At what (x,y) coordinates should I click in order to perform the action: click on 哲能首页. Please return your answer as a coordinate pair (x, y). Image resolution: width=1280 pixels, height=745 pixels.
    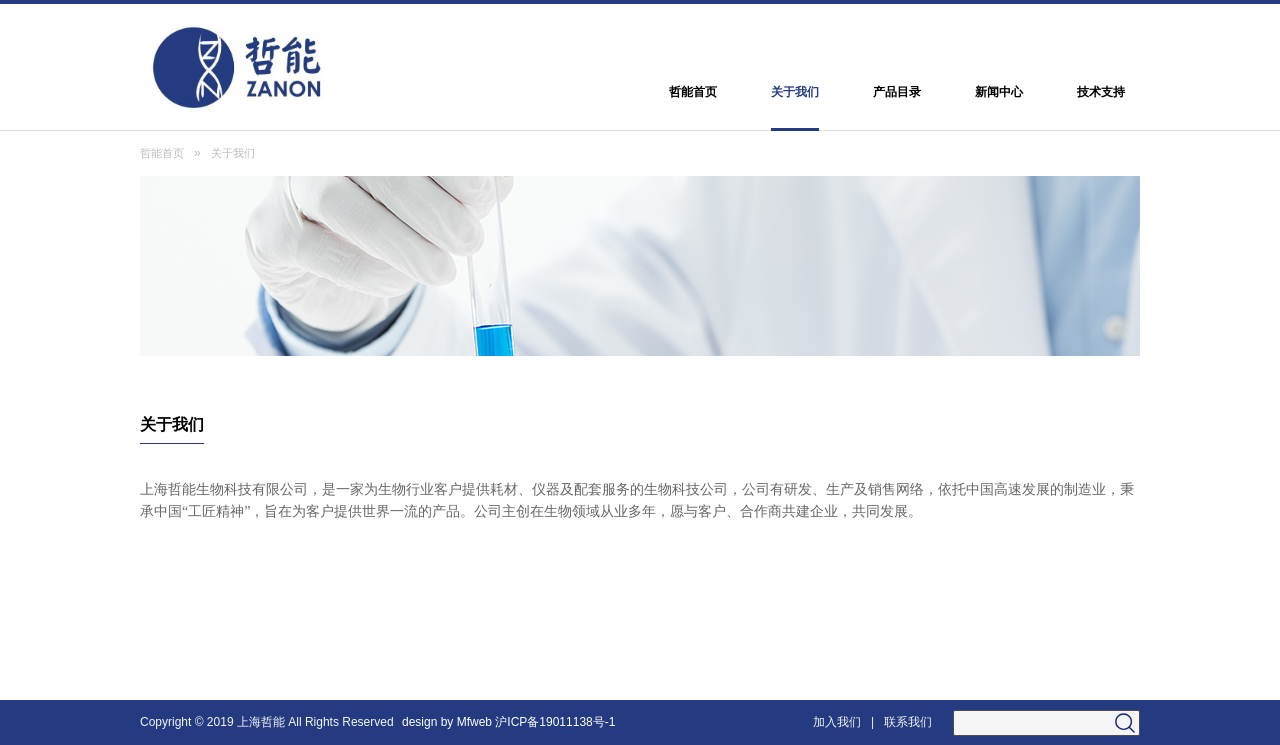
    Looking at the image, I should click on (693, 92).